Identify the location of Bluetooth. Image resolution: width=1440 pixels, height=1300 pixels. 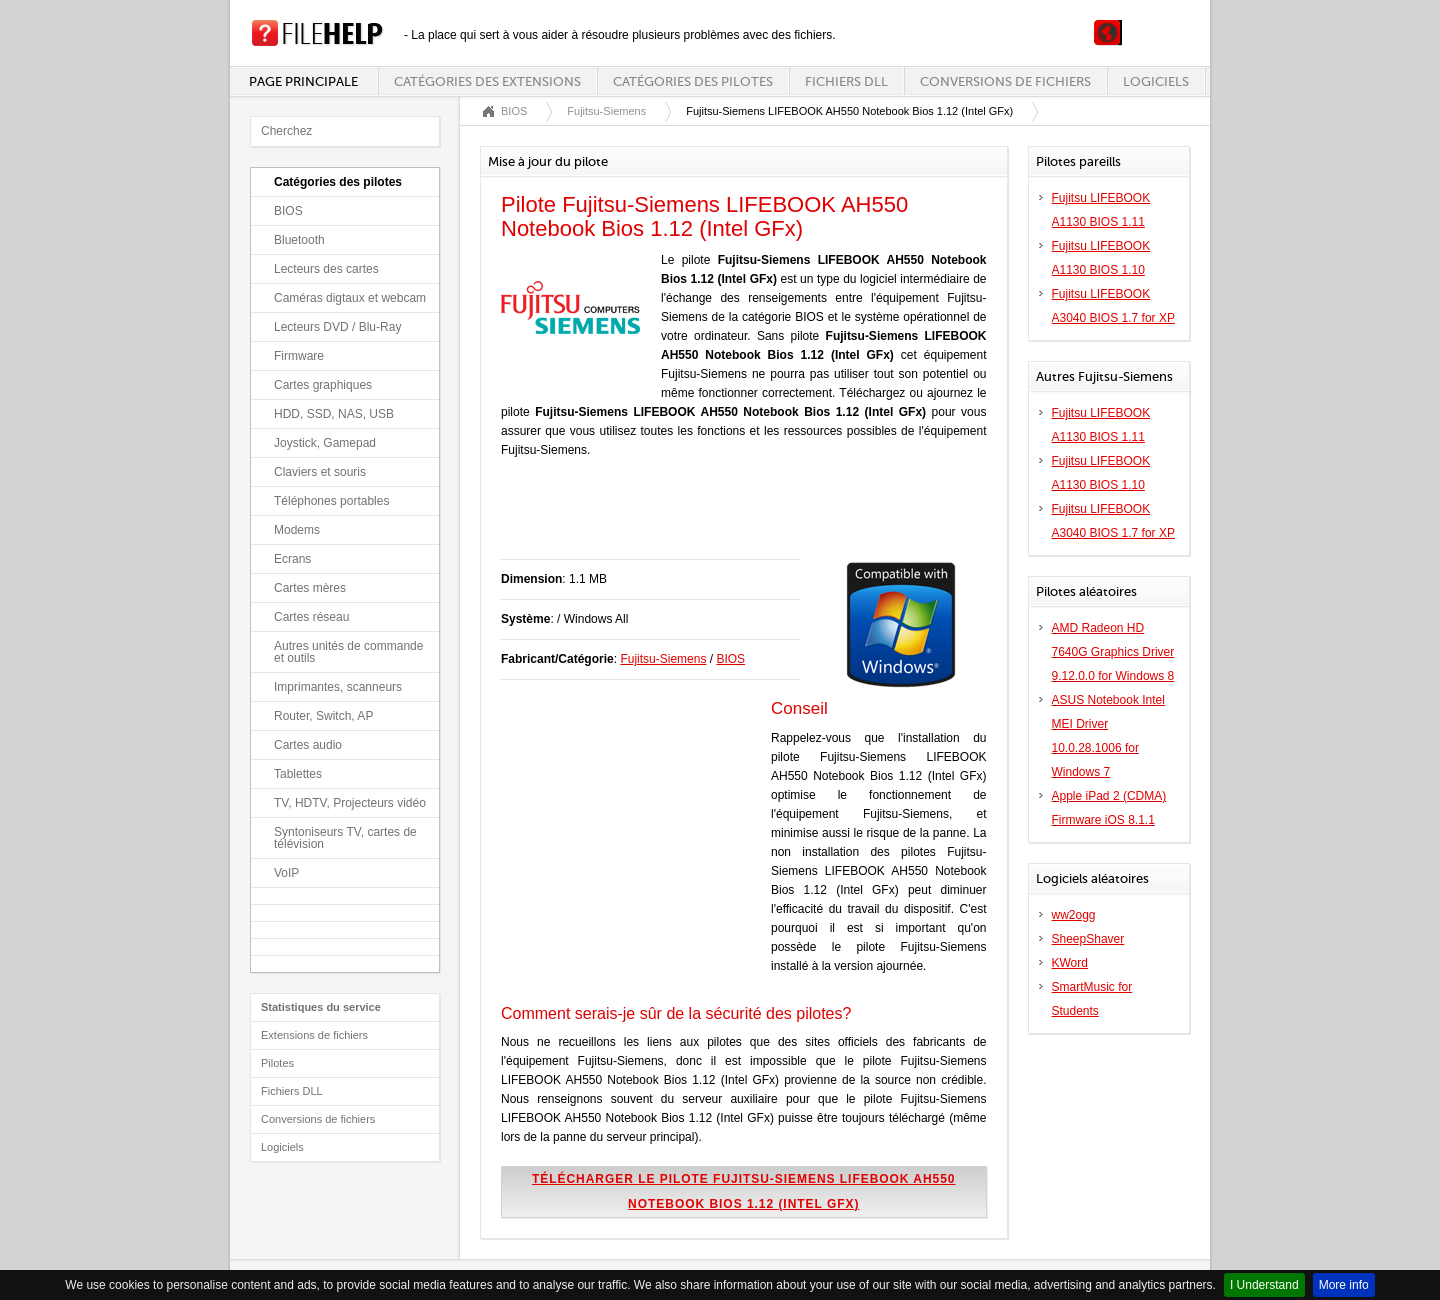
(299, 240).